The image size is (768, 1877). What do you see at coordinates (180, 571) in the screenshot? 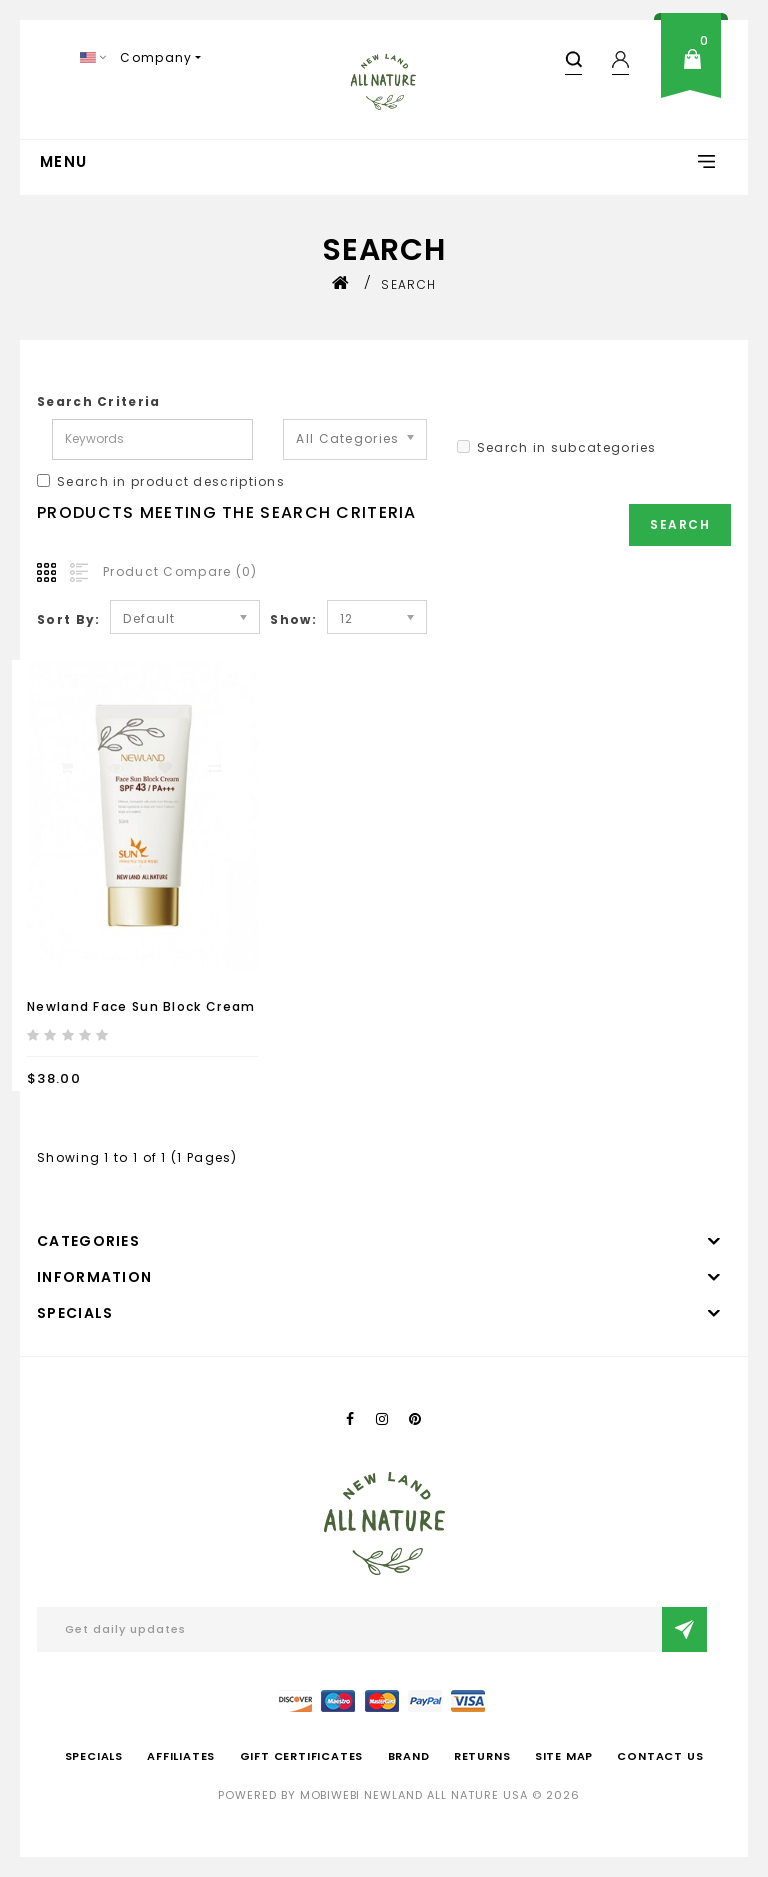
I see `Product Compare (0)` at bounding box center [180, 571].